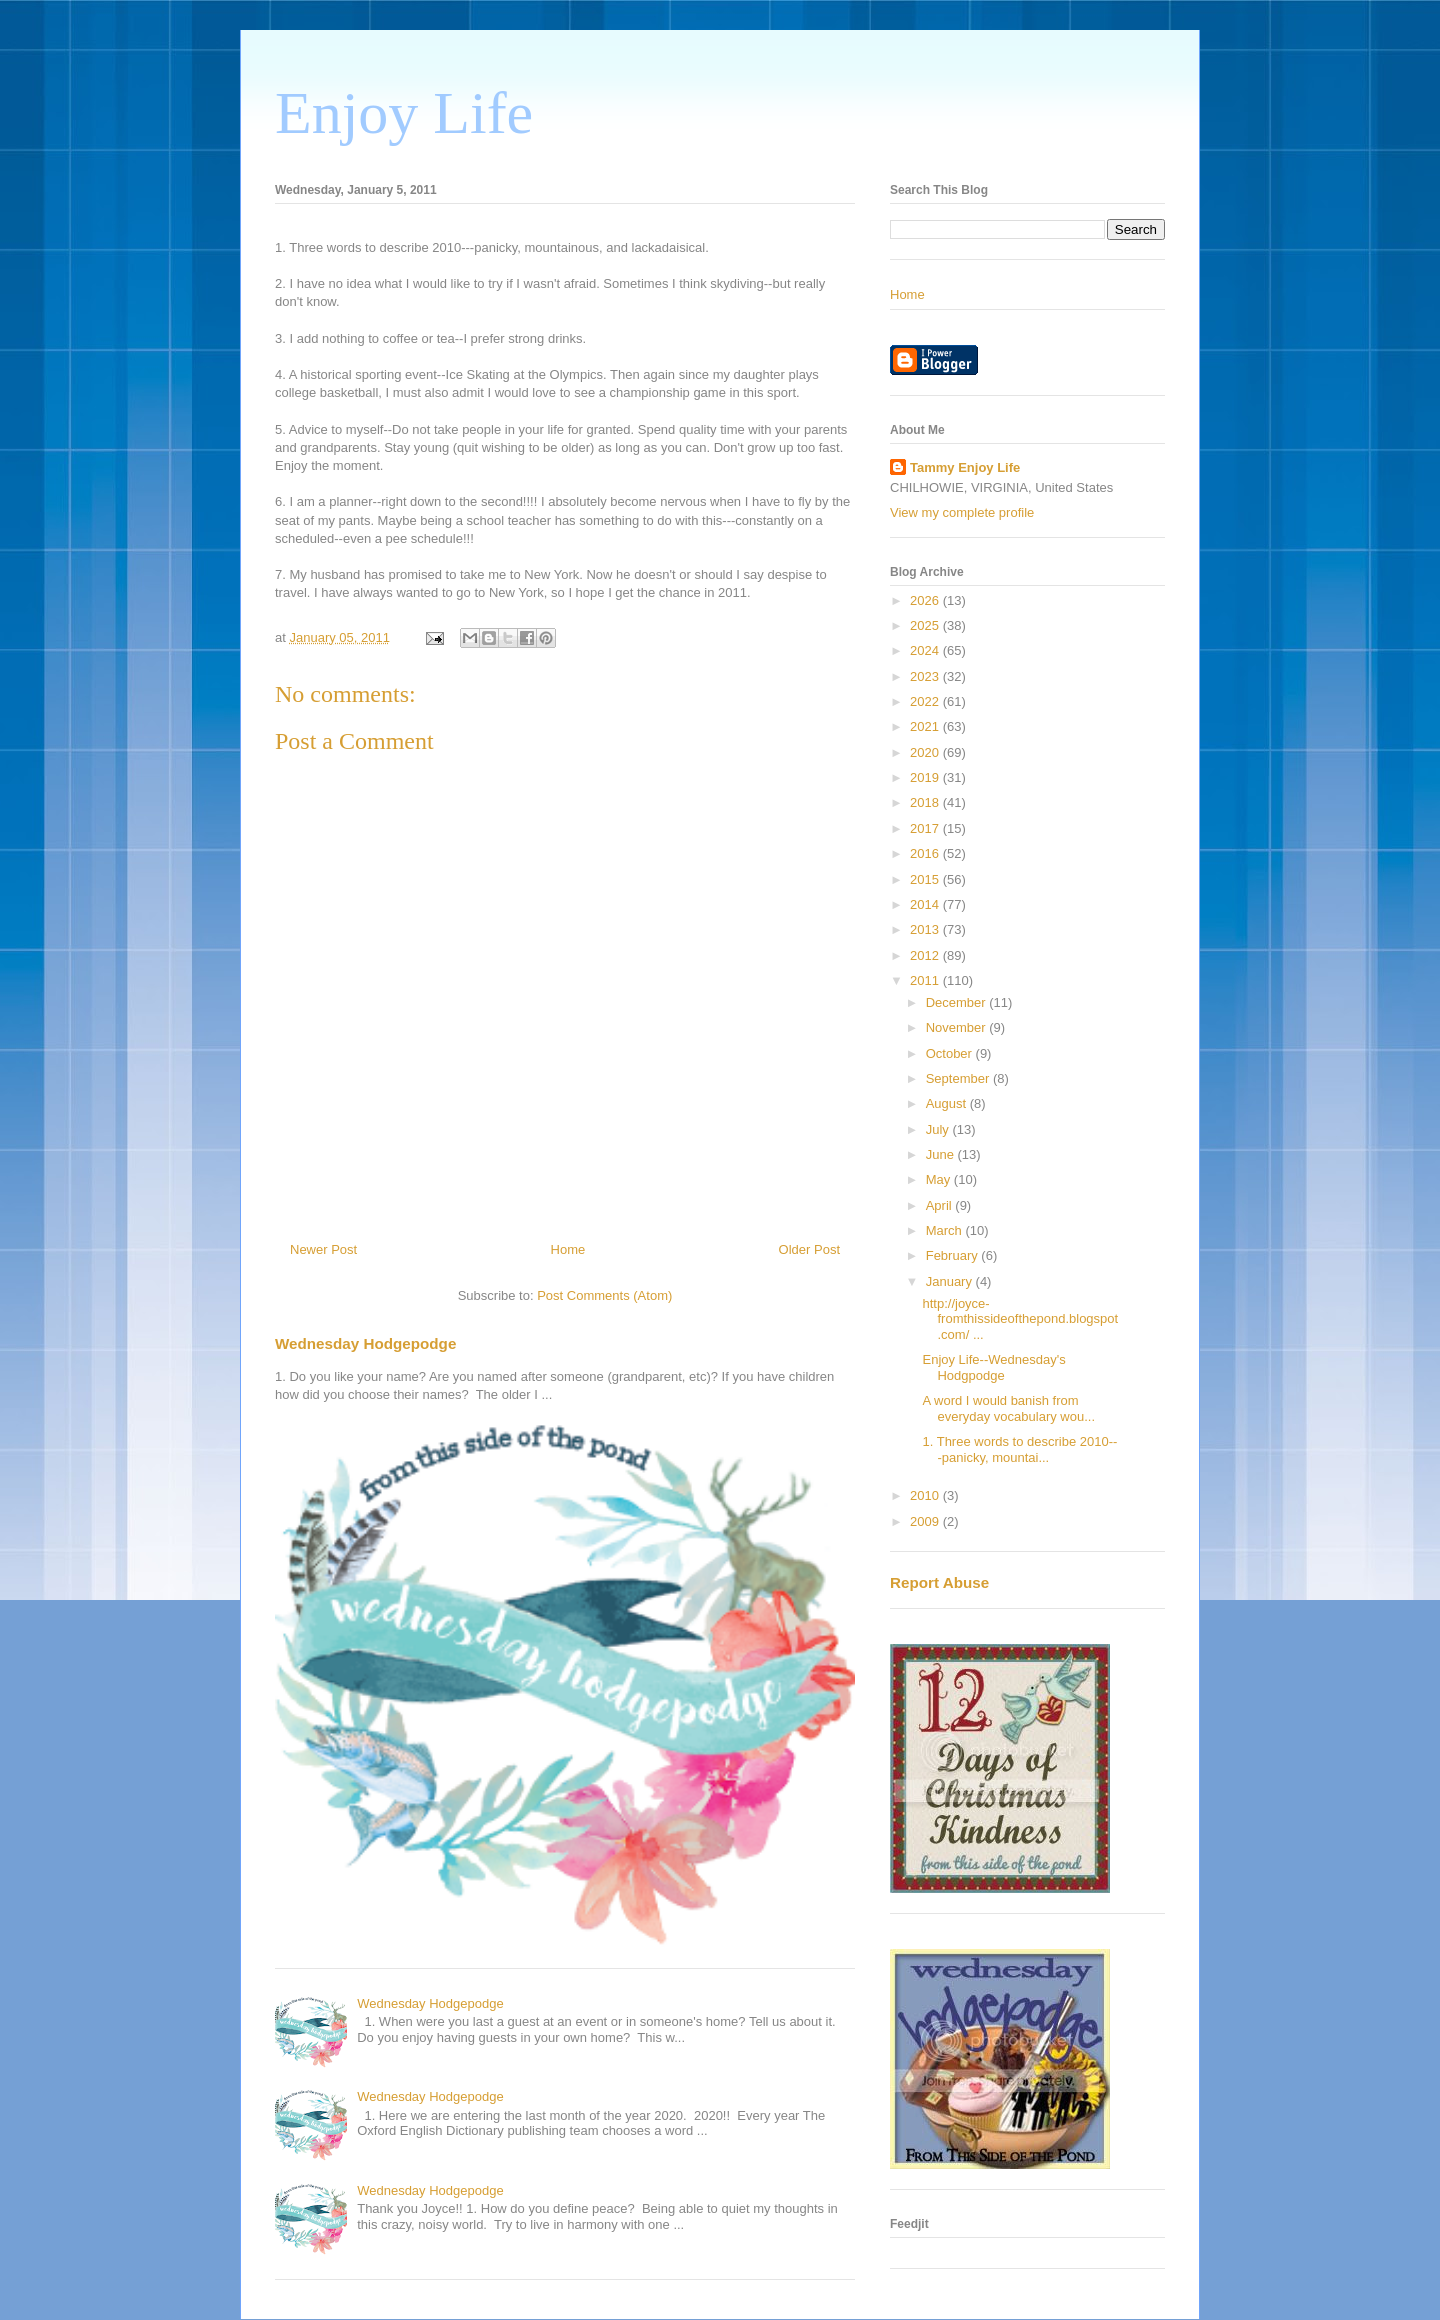 The image size is (1440, 2320). I want to click on A word I would banish from everyday vocabulary wou..., so click(1008, 1408).